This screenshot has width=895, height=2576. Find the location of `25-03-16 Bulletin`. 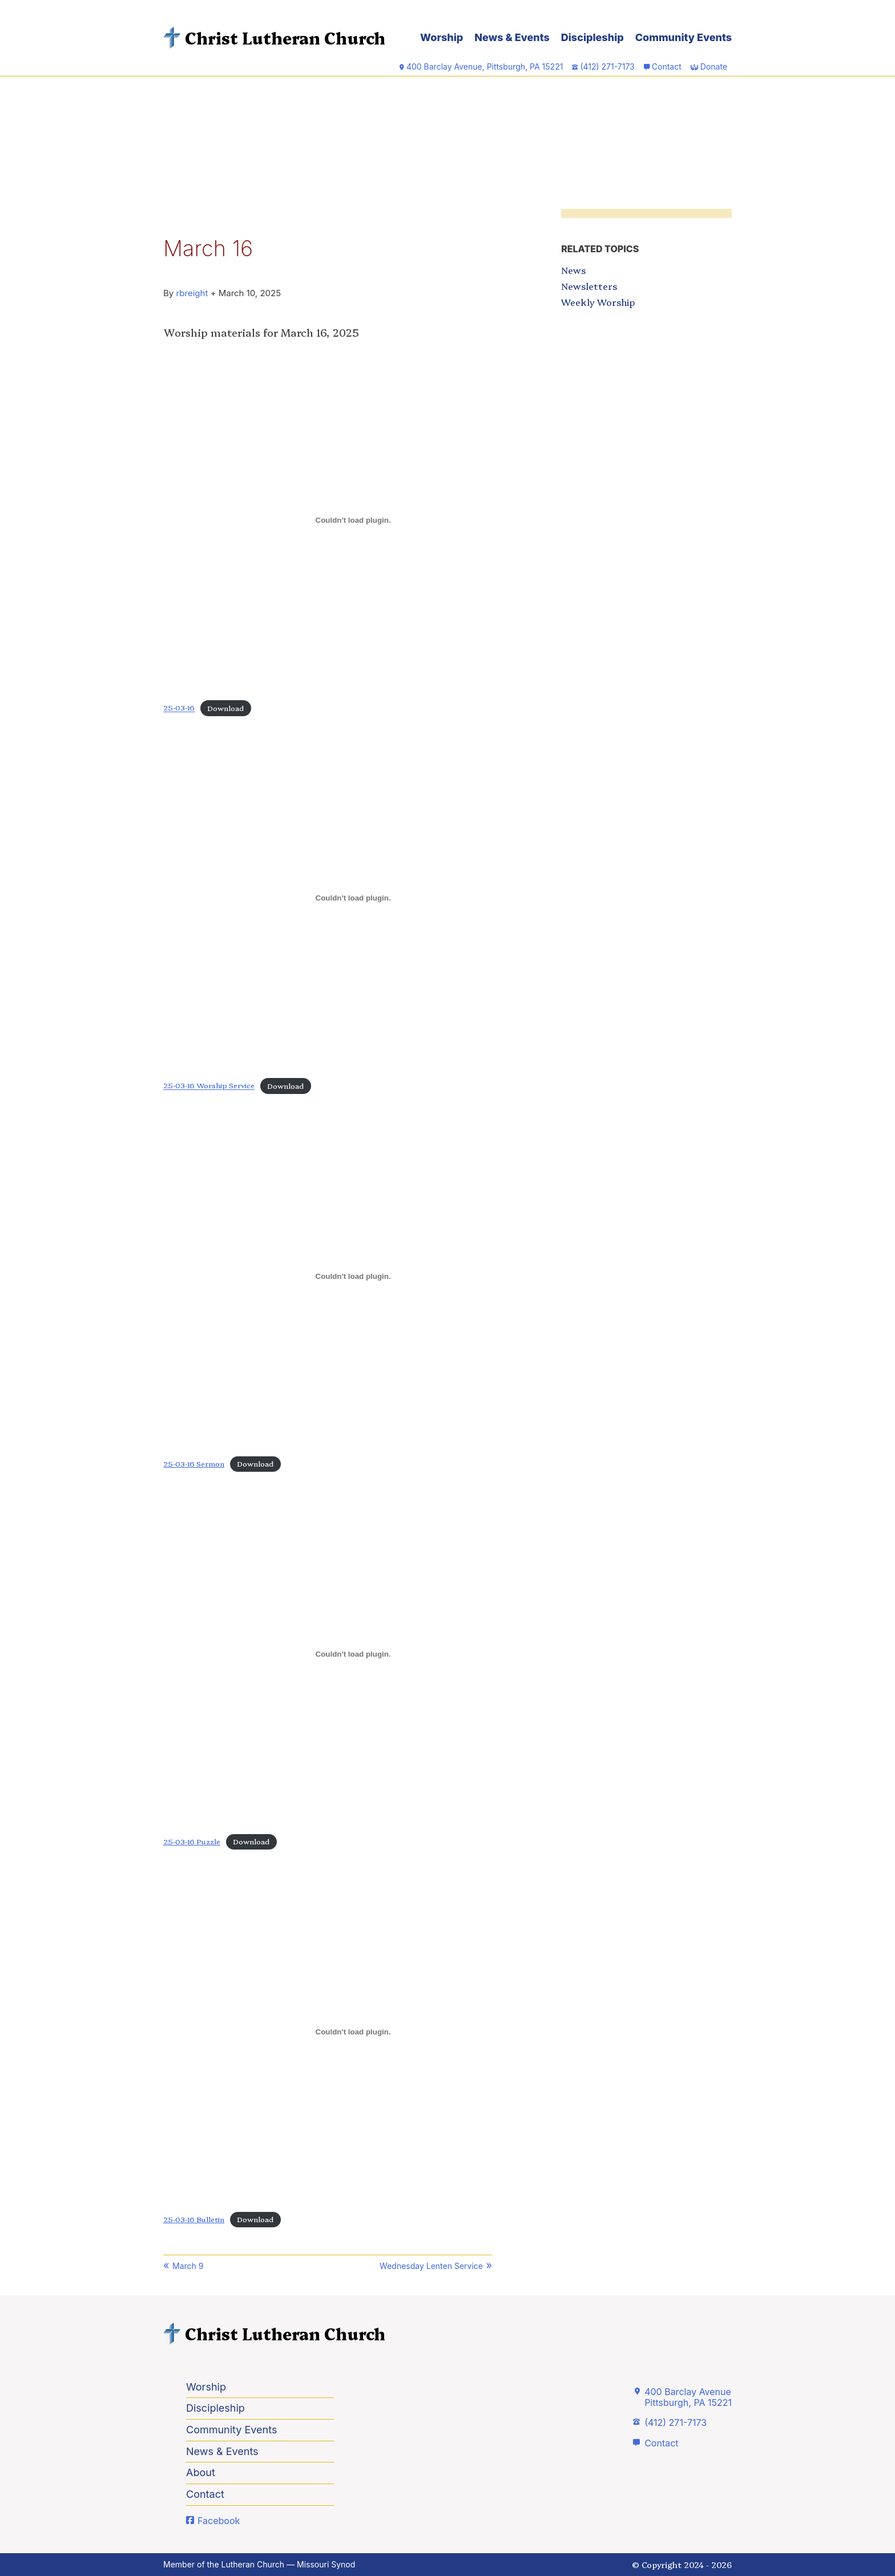

25-03-16 Bulletin is located at coordinates (193, 2219).